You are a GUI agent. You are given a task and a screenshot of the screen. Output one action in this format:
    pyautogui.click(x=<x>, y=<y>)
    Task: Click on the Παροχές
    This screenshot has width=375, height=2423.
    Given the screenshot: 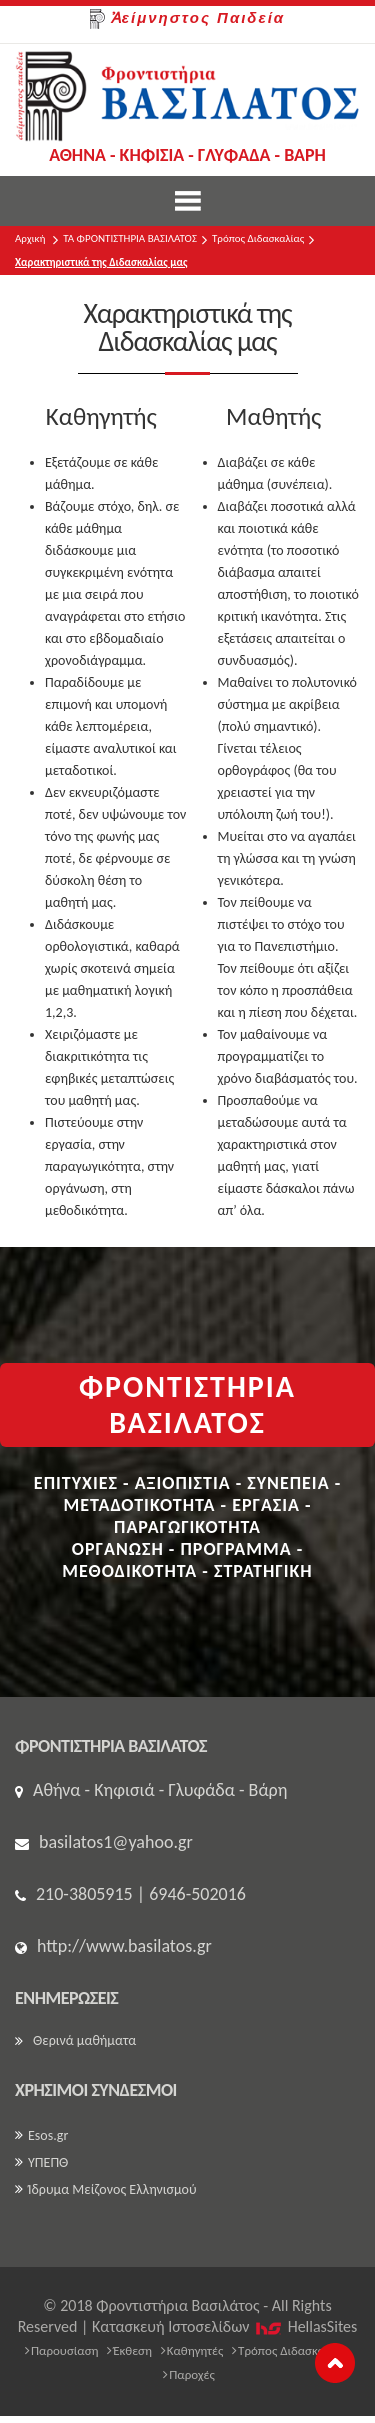 What is the action you would take?
    pyautogui.click(x=189, y=2374)
    